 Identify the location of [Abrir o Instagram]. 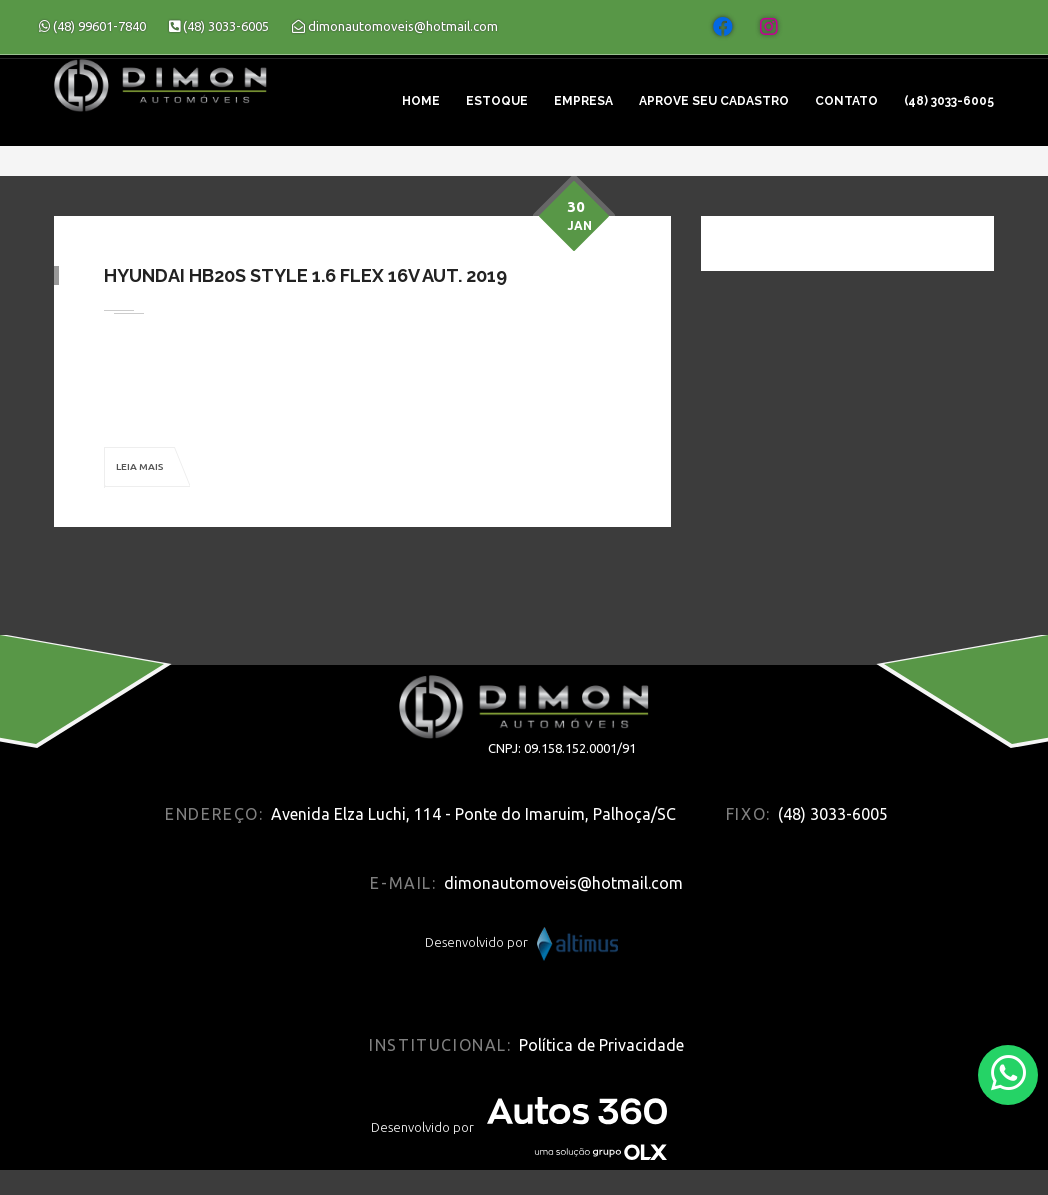
(769, 27).